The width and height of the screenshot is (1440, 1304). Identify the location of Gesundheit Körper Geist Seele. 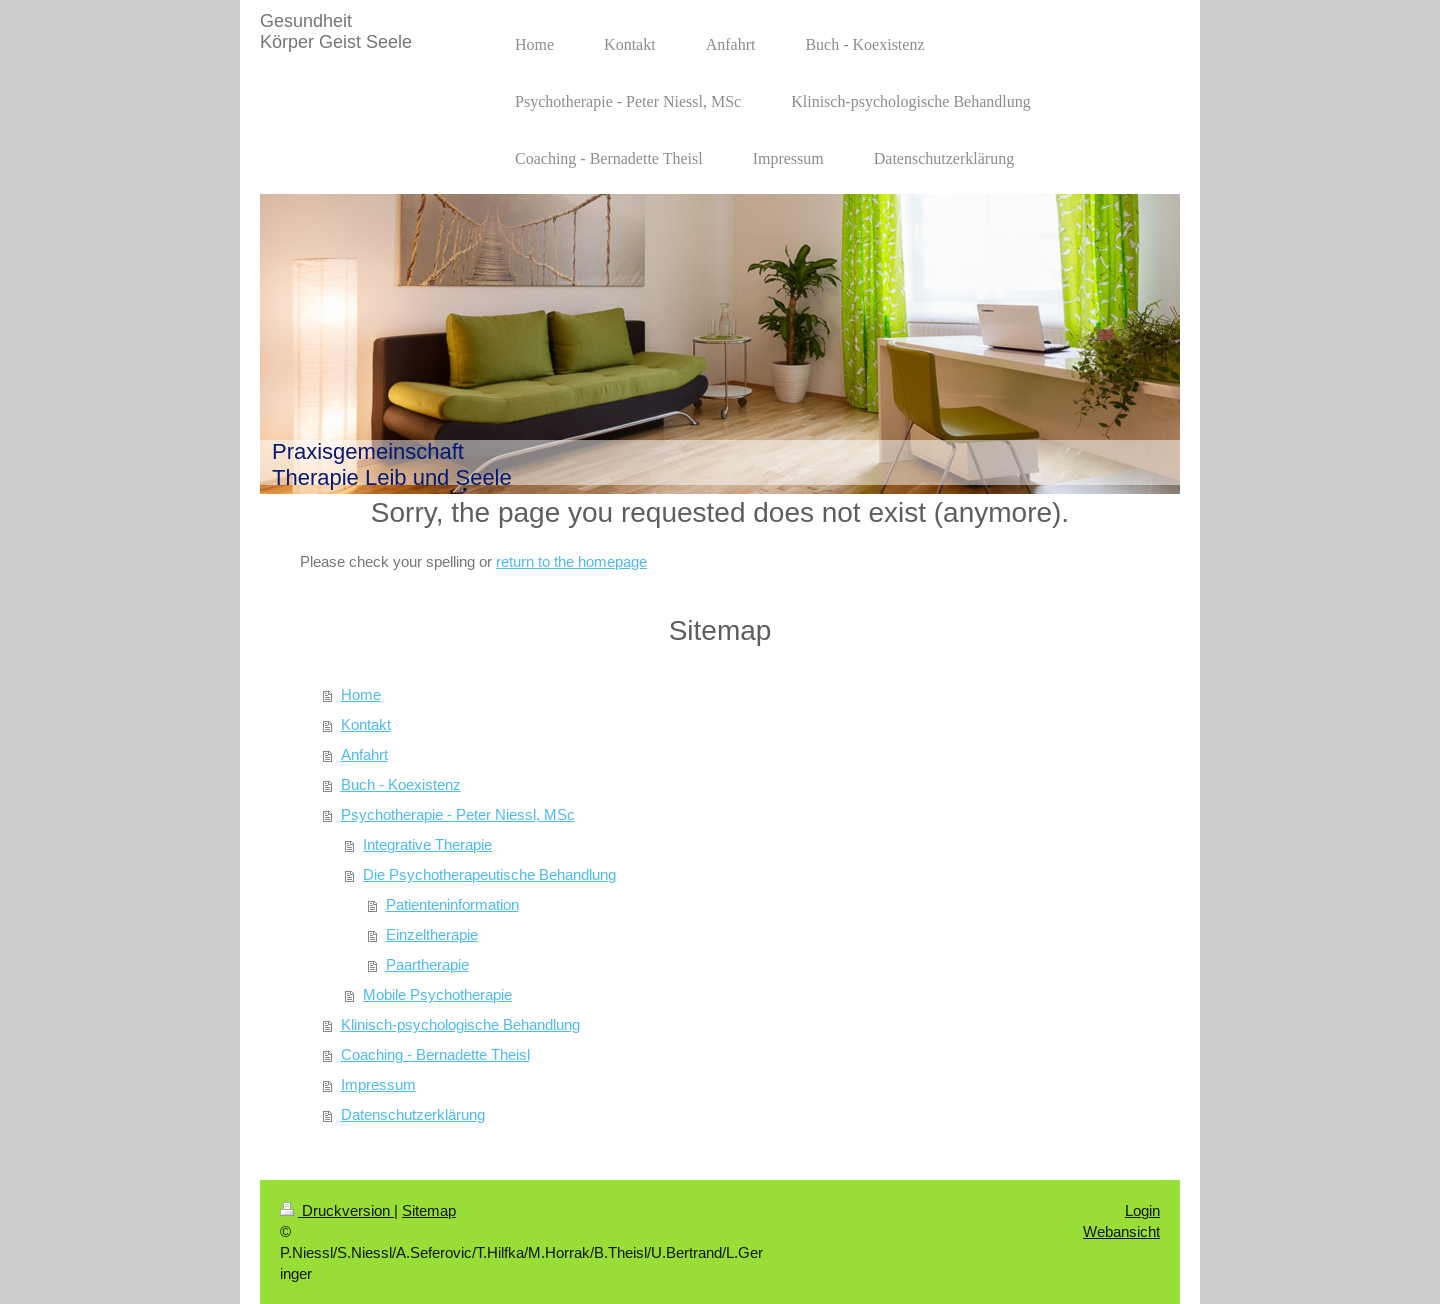
(336, 31).